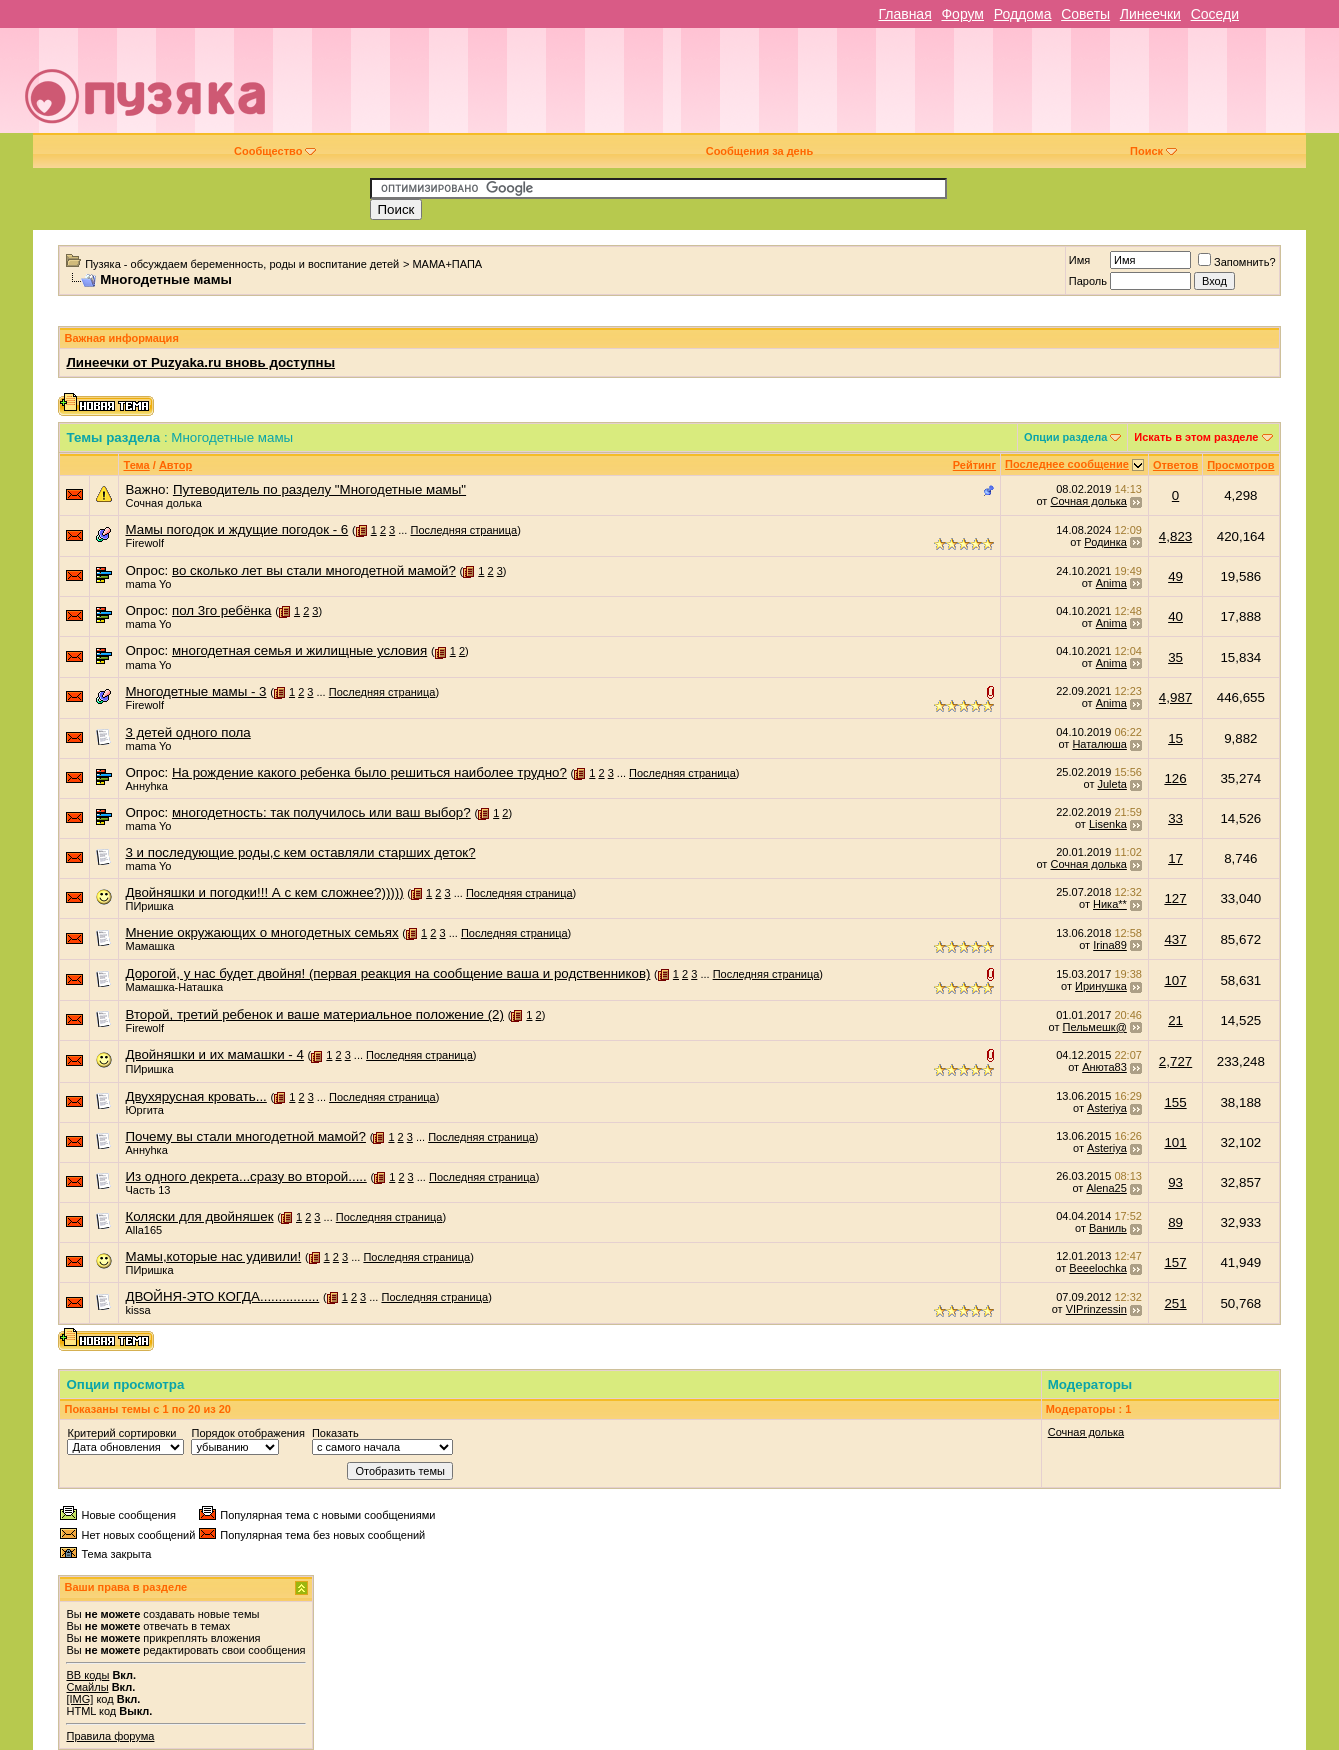 The image size is (1339, 1750). I want to click on Иринушка, so click(1101, 986).